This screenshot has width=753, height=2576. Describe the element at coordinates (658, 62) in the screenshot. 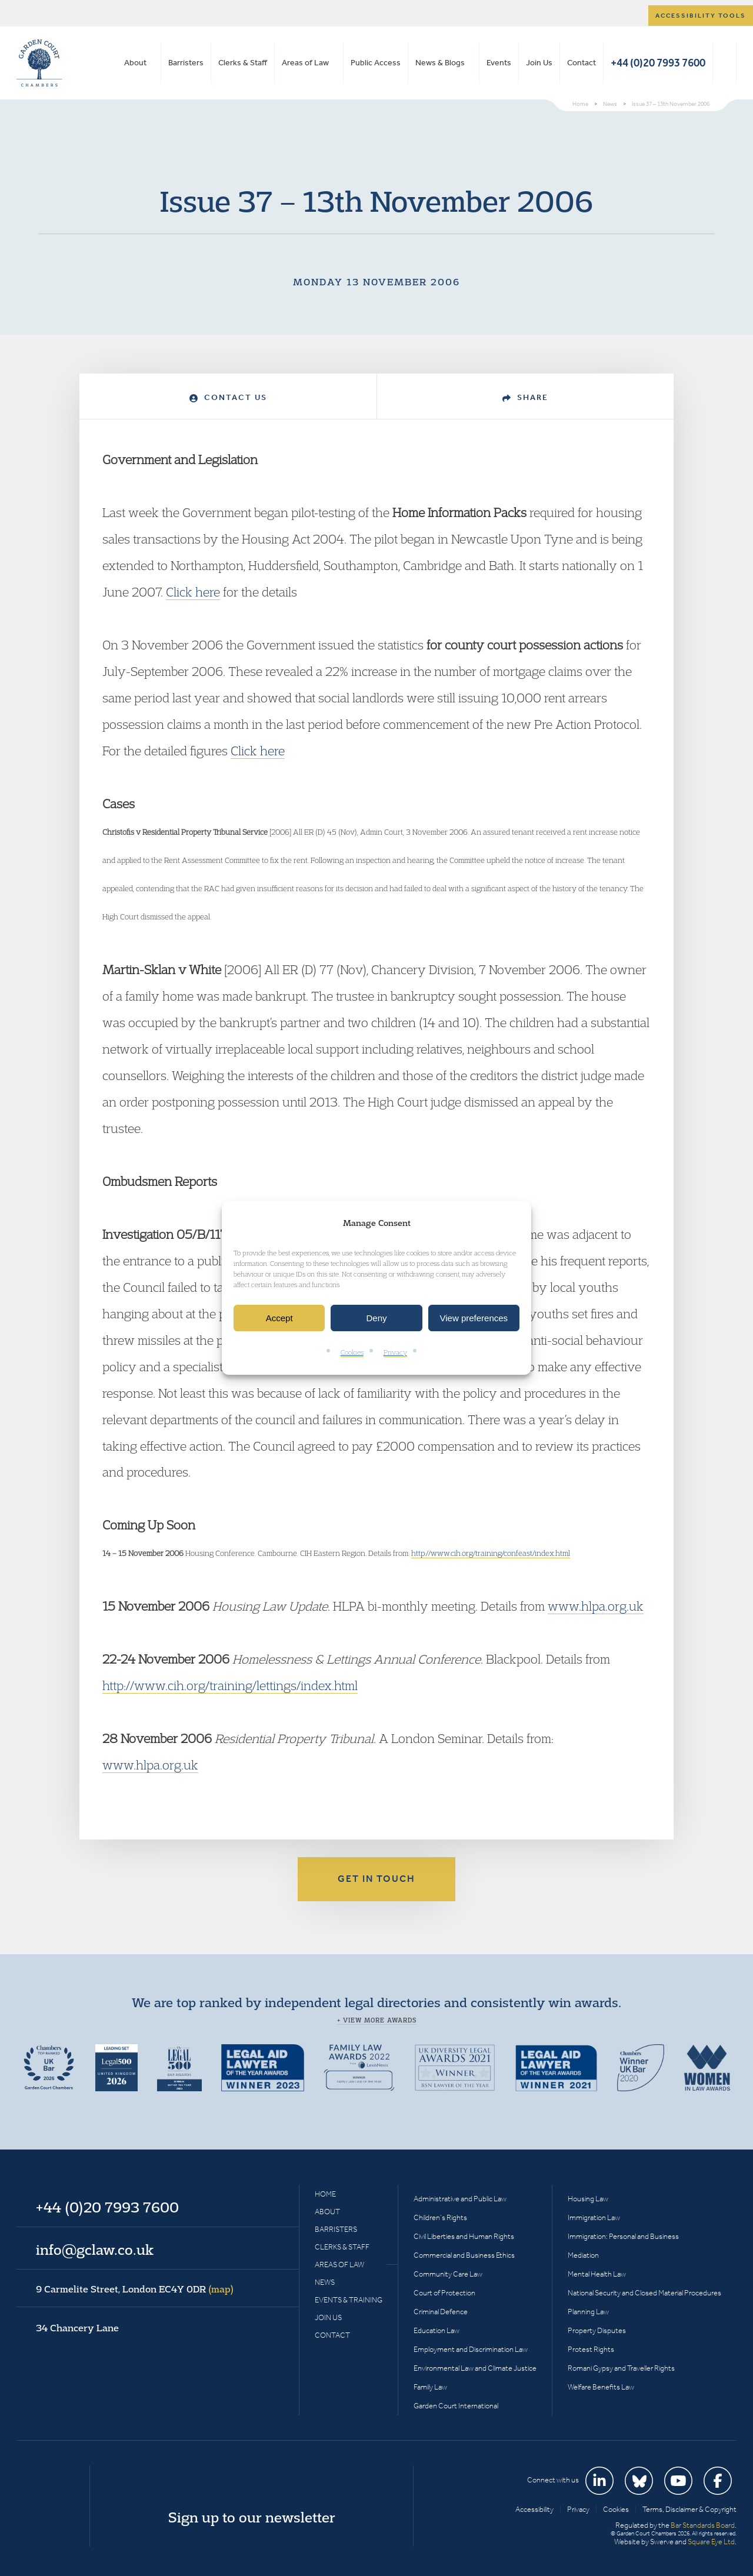

I see `+44 (0)20 7993 7600` at that location.